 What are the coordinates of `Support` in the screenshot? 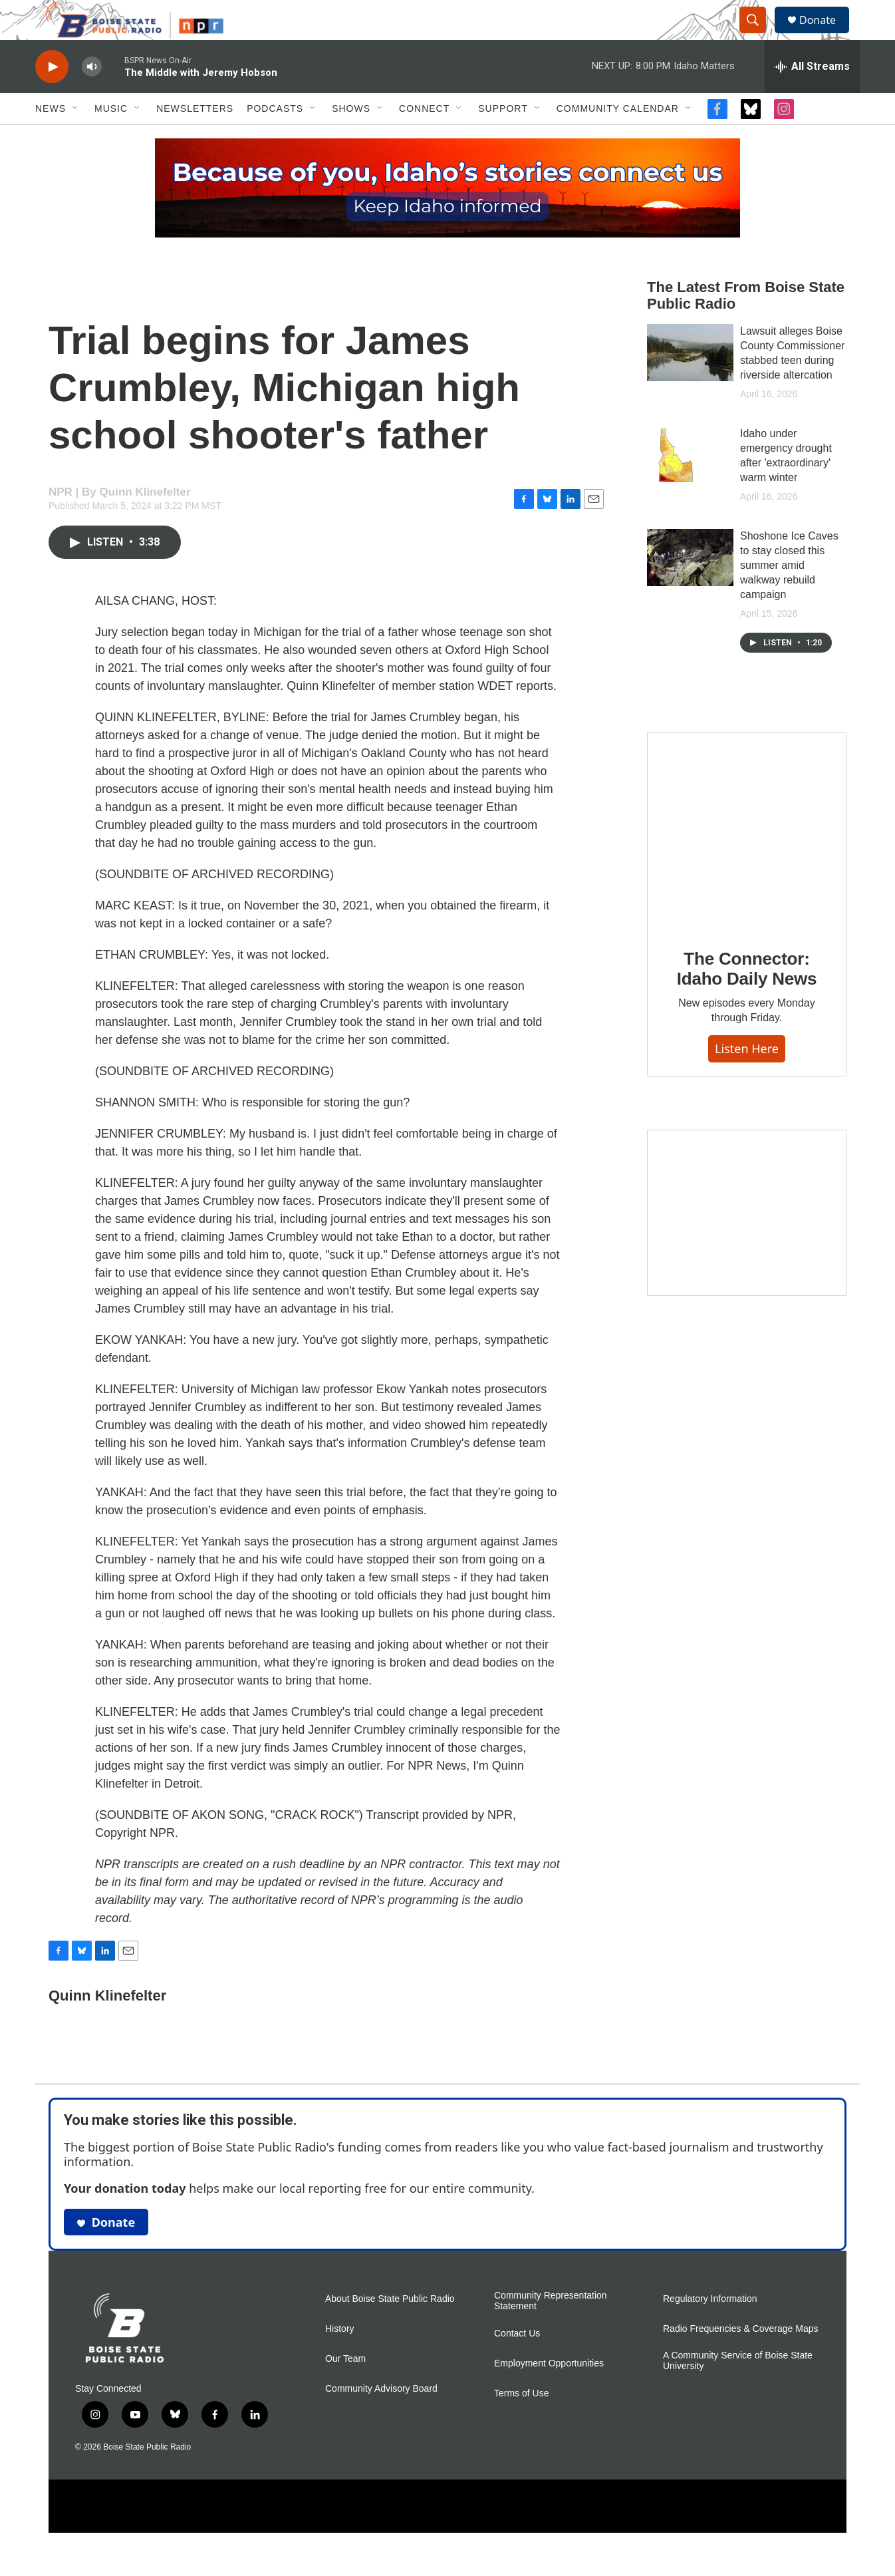 It's located at (502, 138).